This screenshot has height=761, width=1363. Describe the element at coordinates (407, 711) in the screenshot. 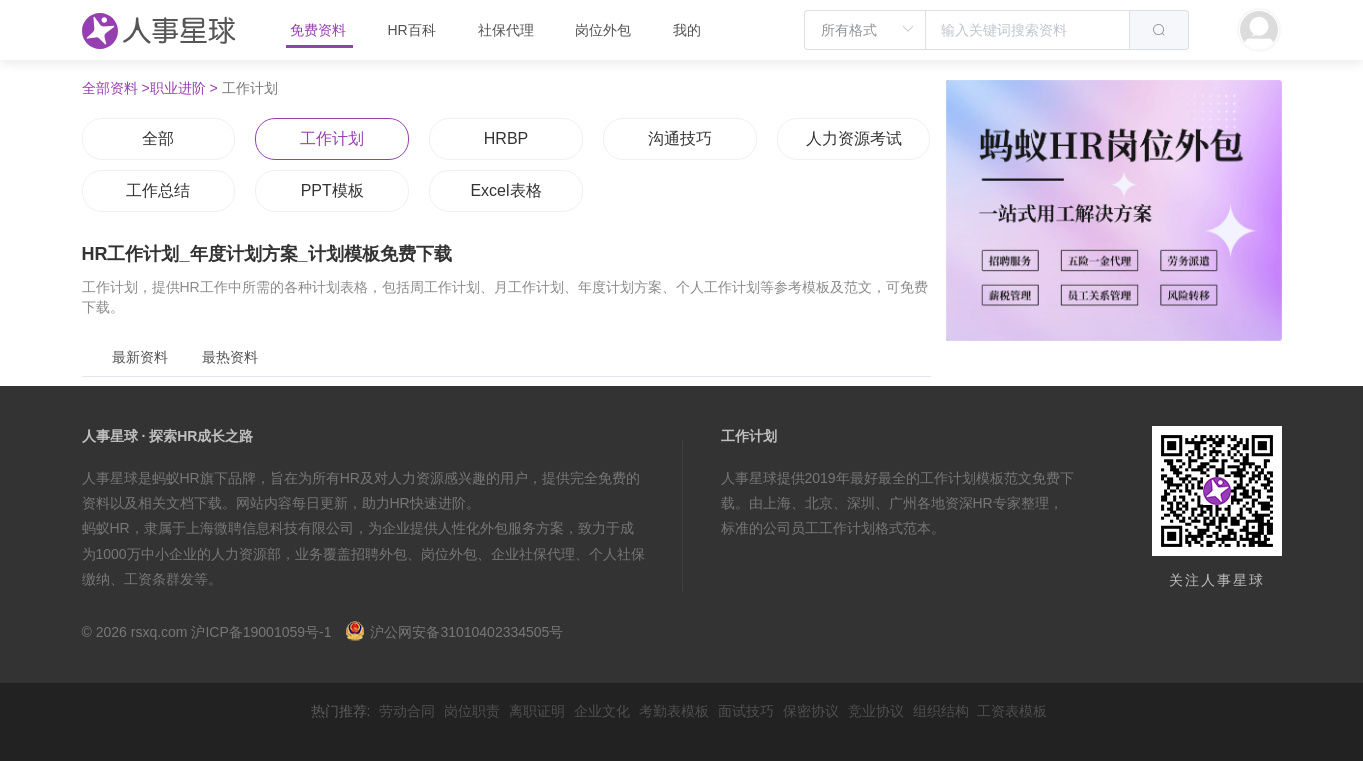

I see `劳动合同` at that location.